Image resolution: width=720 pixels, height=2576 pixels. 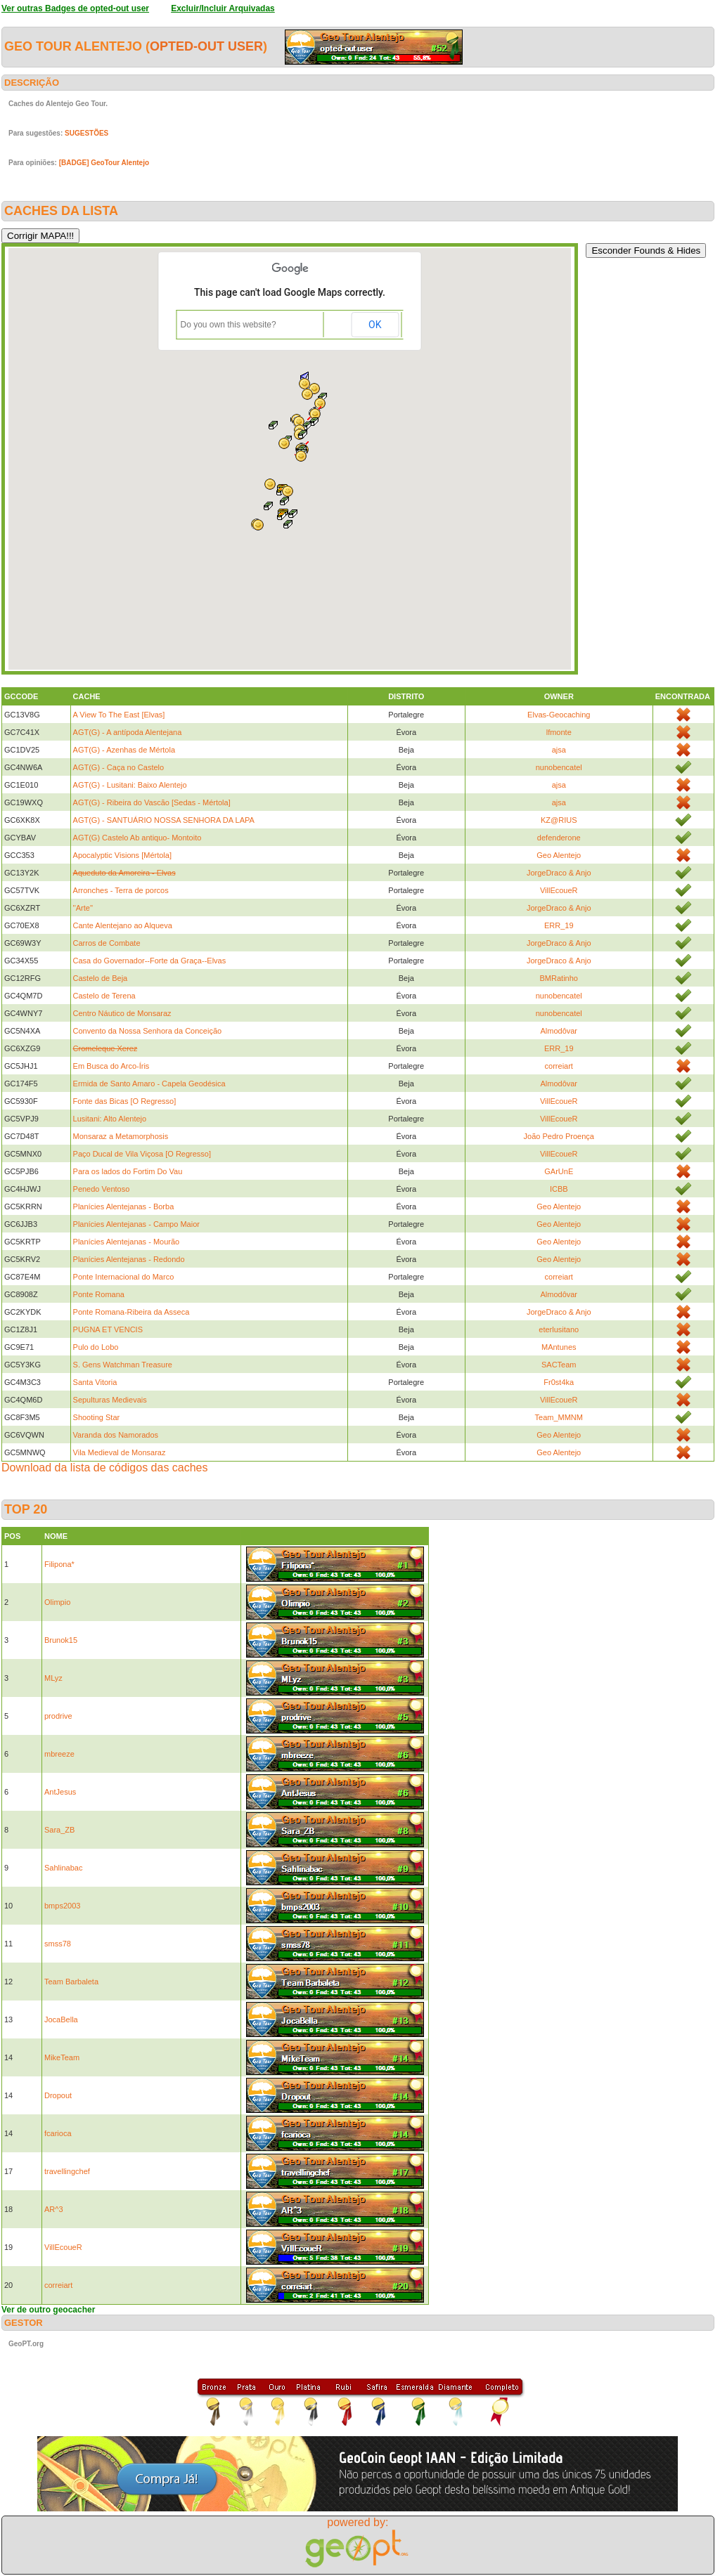 What do you see at coordinates (147, 1031) in the screenshot?
I see `Convento da Nossa Senhora da Conceição` at bounding box center [147, 1031].